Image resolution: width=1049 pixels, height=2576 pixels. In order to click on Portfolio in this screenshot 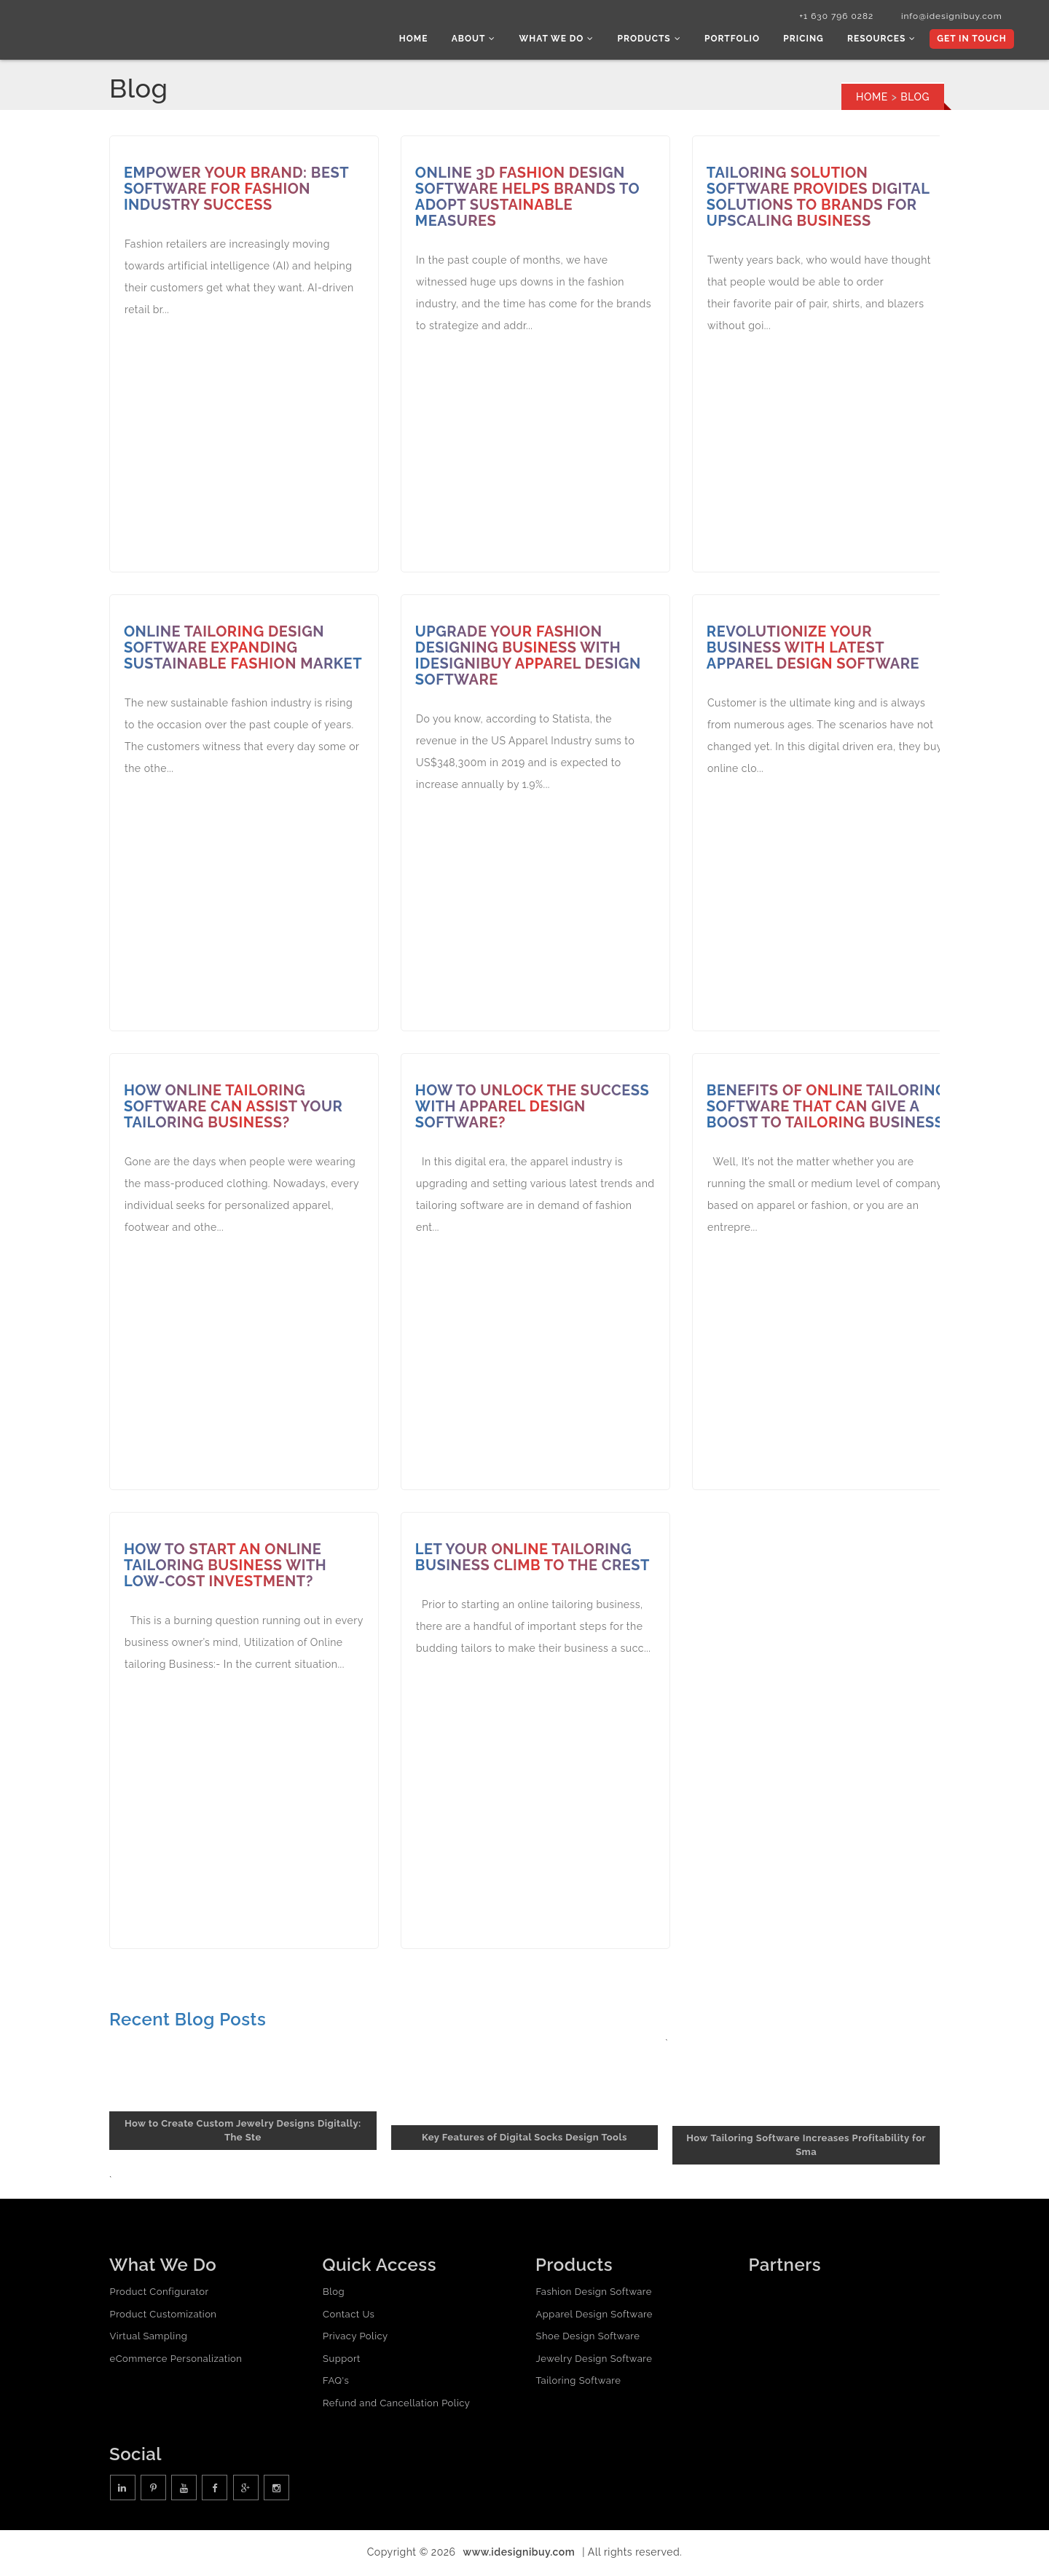, I will do `click(737, 40)`.